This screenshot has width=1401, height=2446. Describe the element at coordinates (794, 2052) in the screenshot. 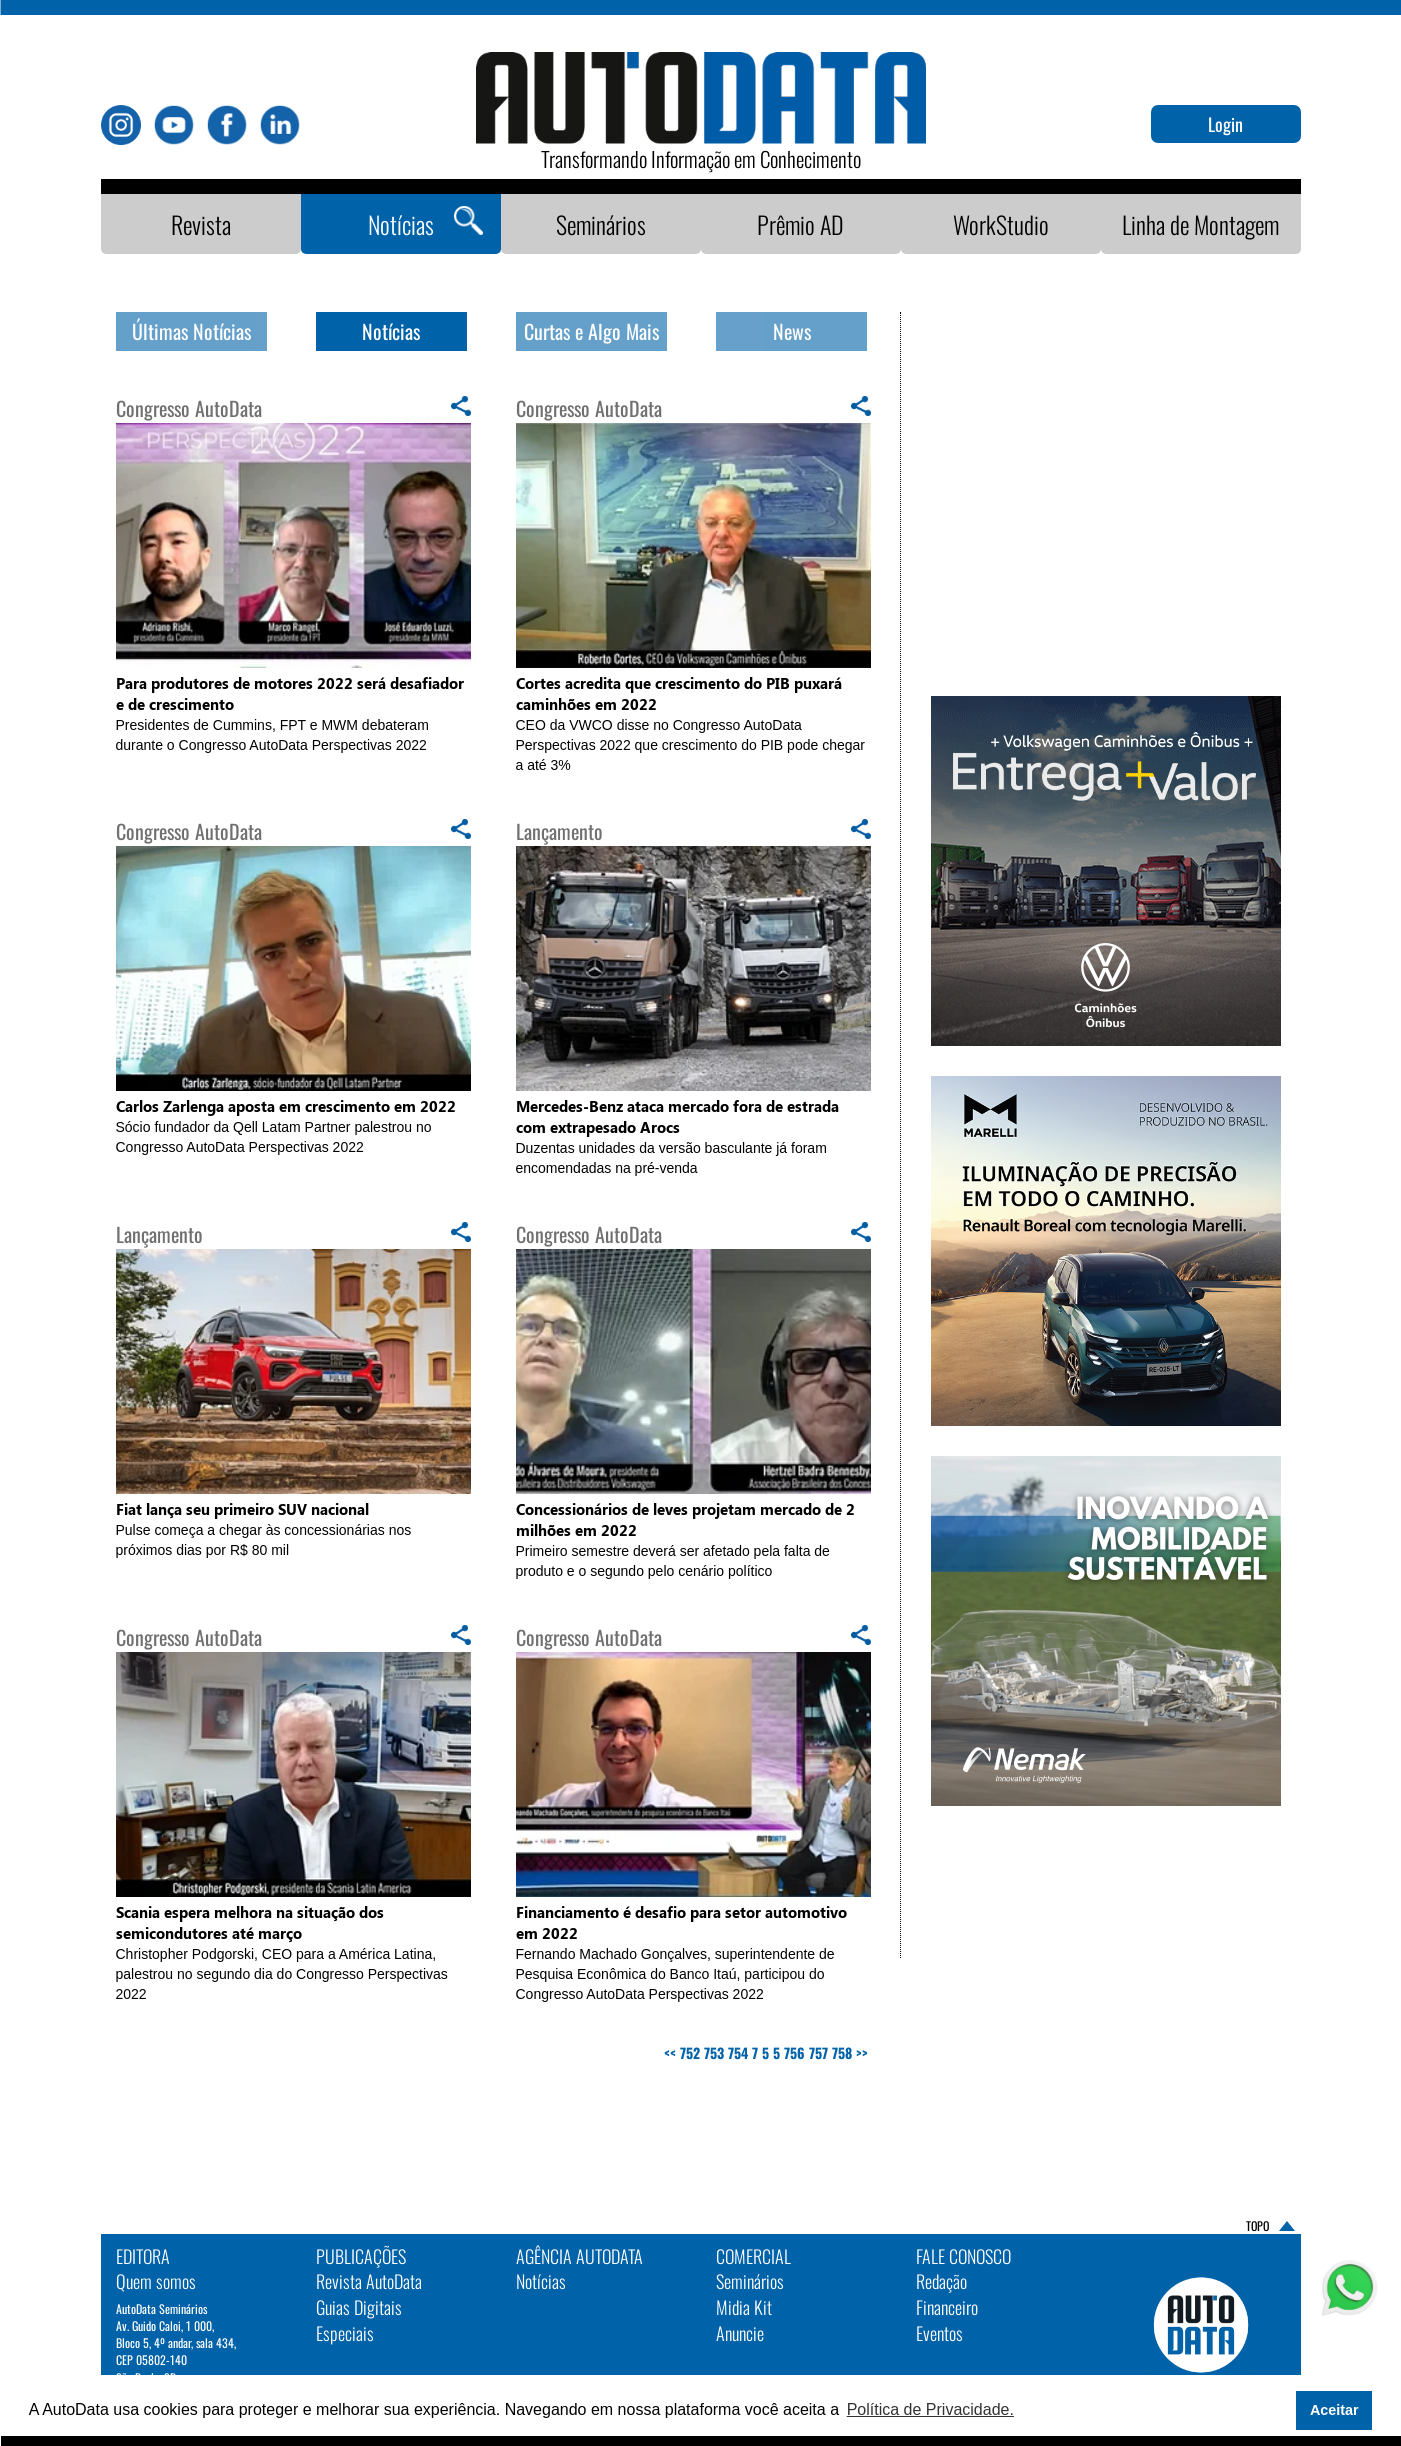

I see `756` at that location.